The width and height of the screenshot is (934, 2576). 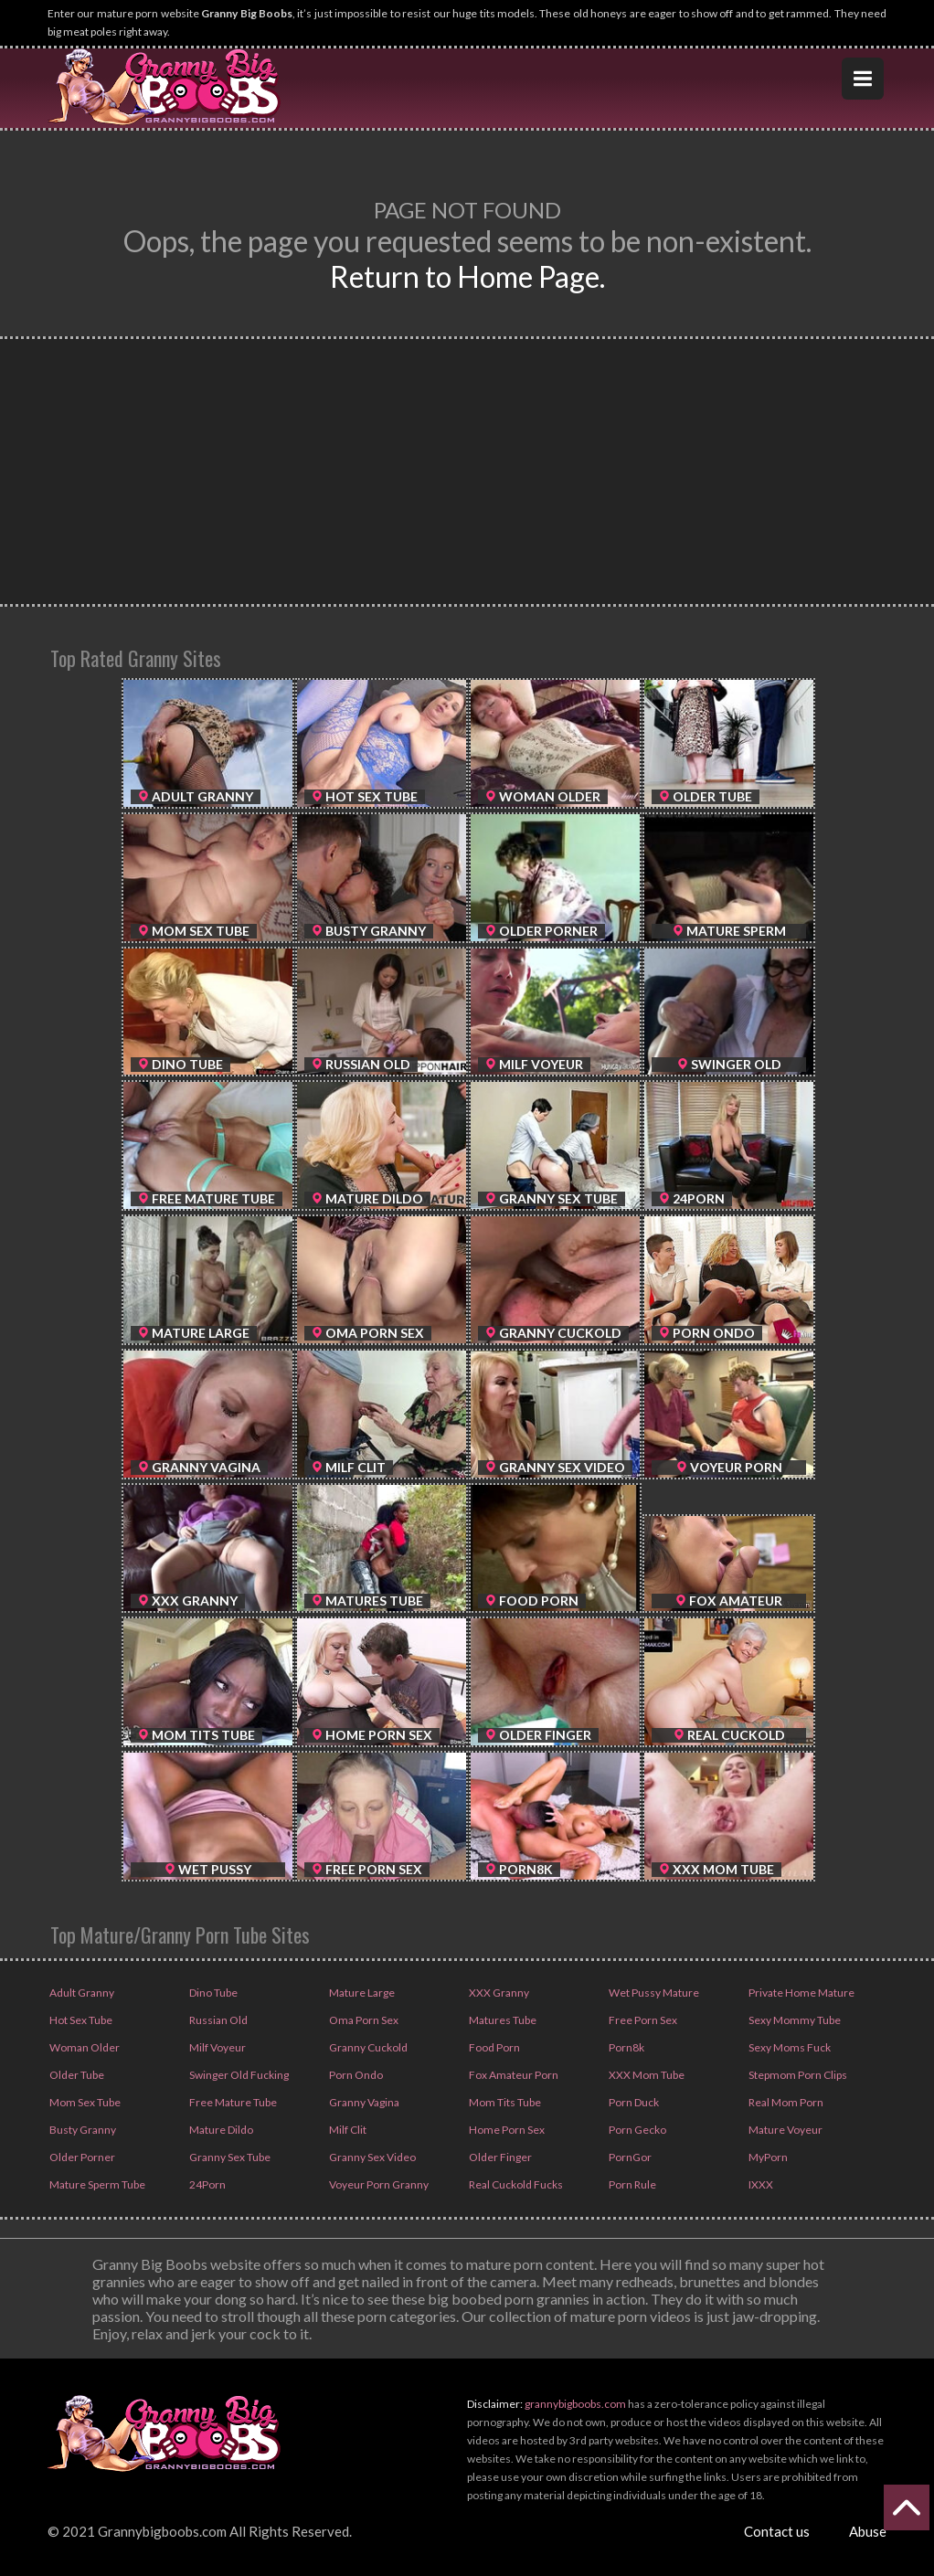 What do you see at coordinates (646, 2075) in the screenshot?
I see `XXX Mom Tube` at bounding box center [646, 2075].